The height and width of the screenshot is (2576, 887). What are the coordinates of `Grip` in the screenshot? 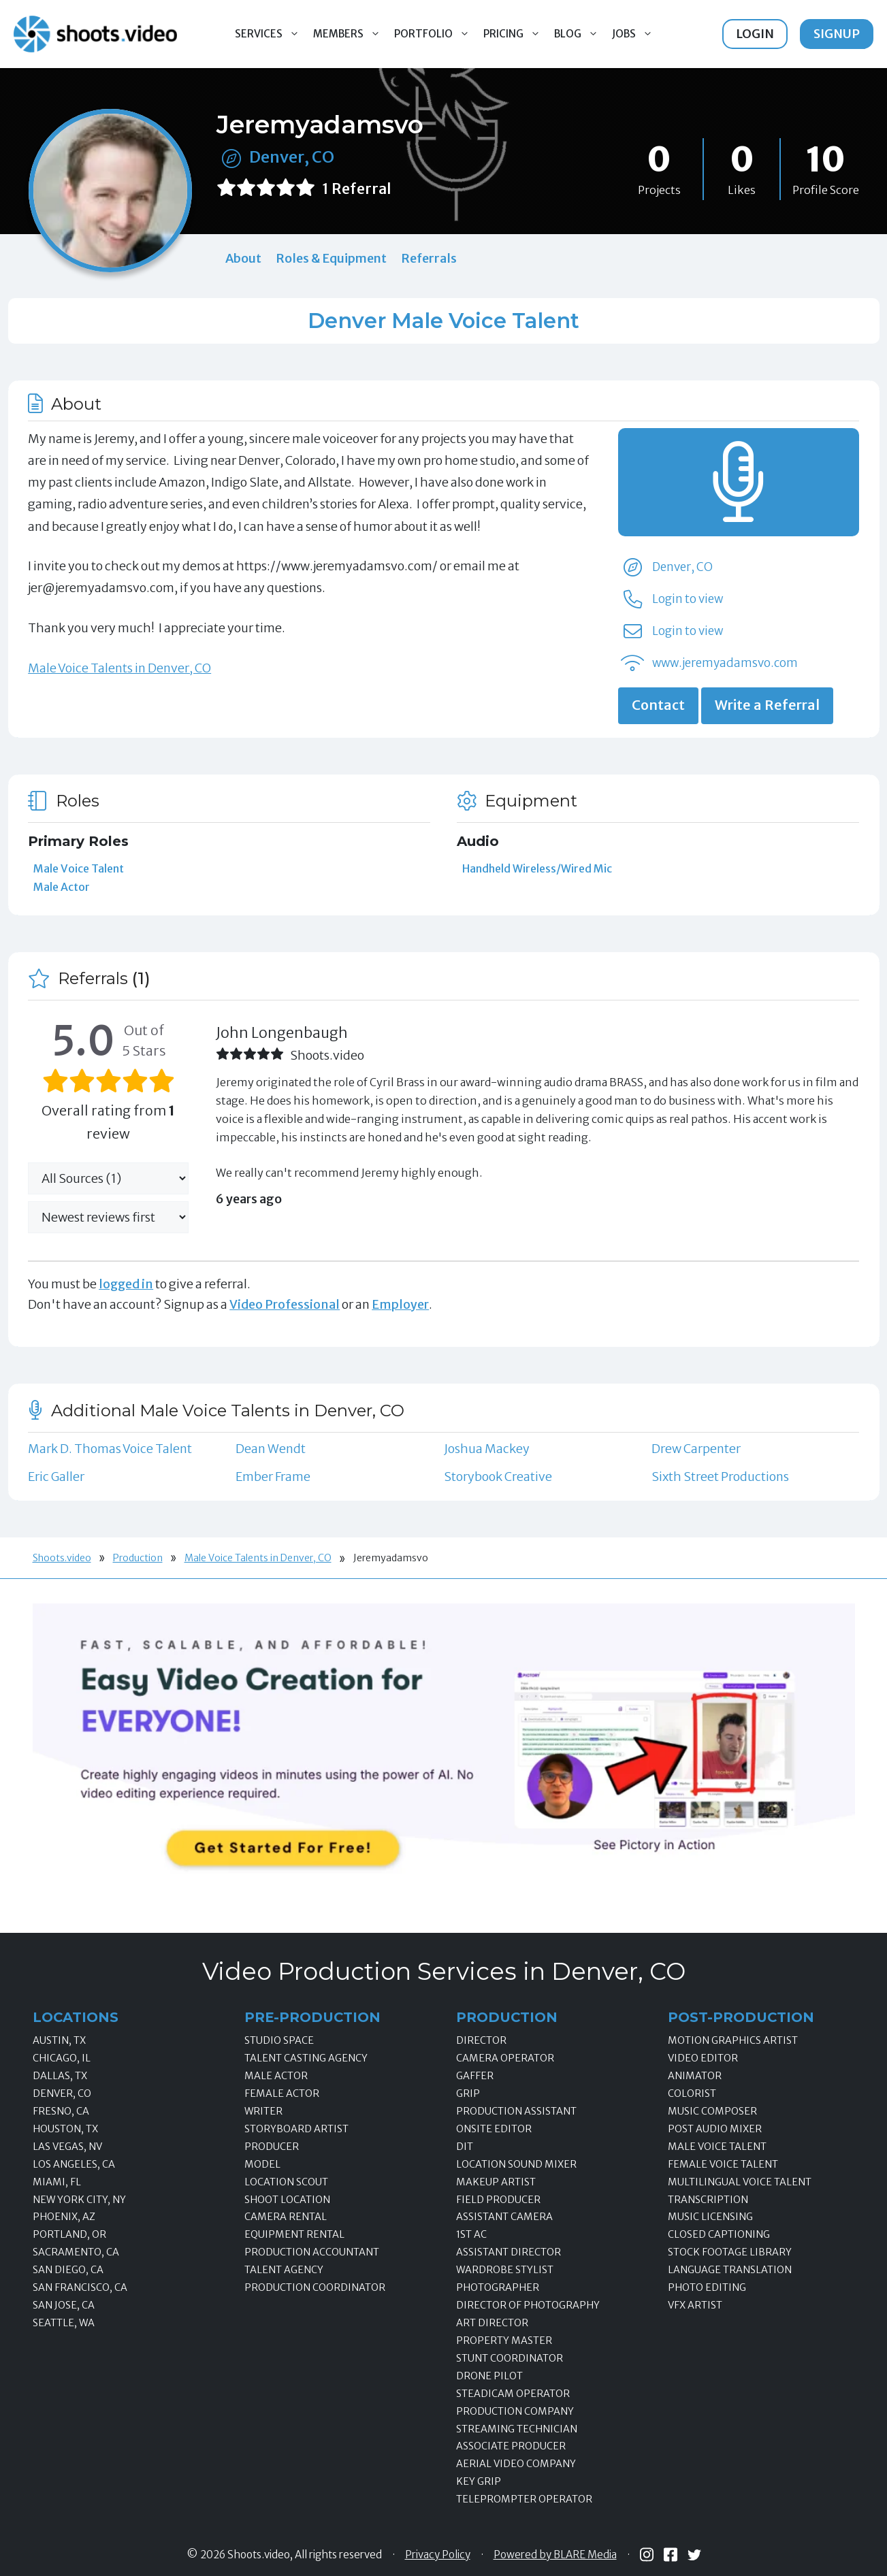 It's located at (468, 2093).